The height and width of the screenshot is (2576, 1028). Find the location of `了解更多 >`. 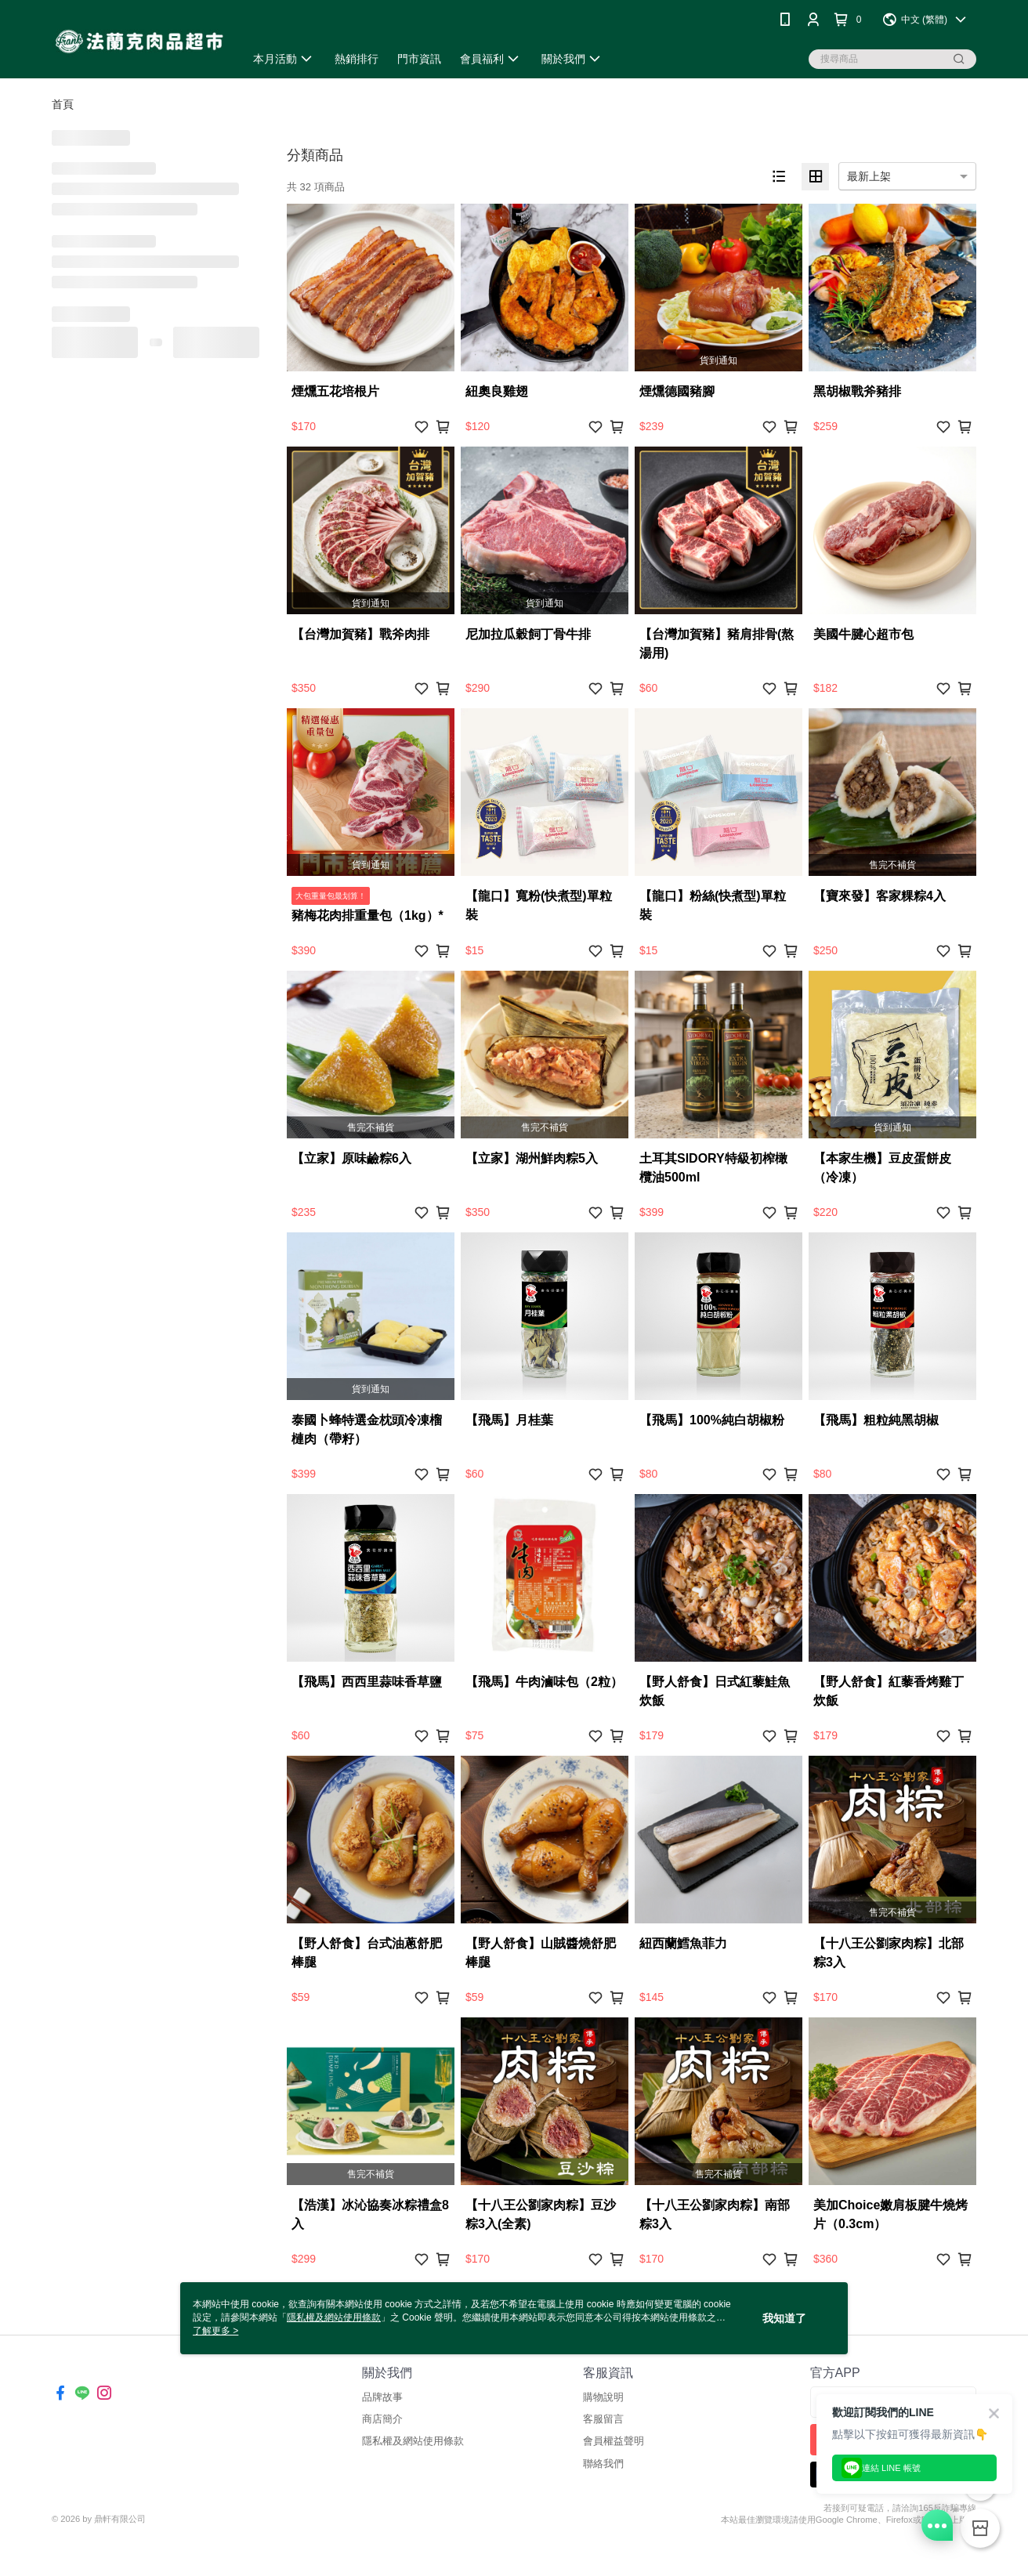

了解更多 > is located at coordinates (215, 2330).